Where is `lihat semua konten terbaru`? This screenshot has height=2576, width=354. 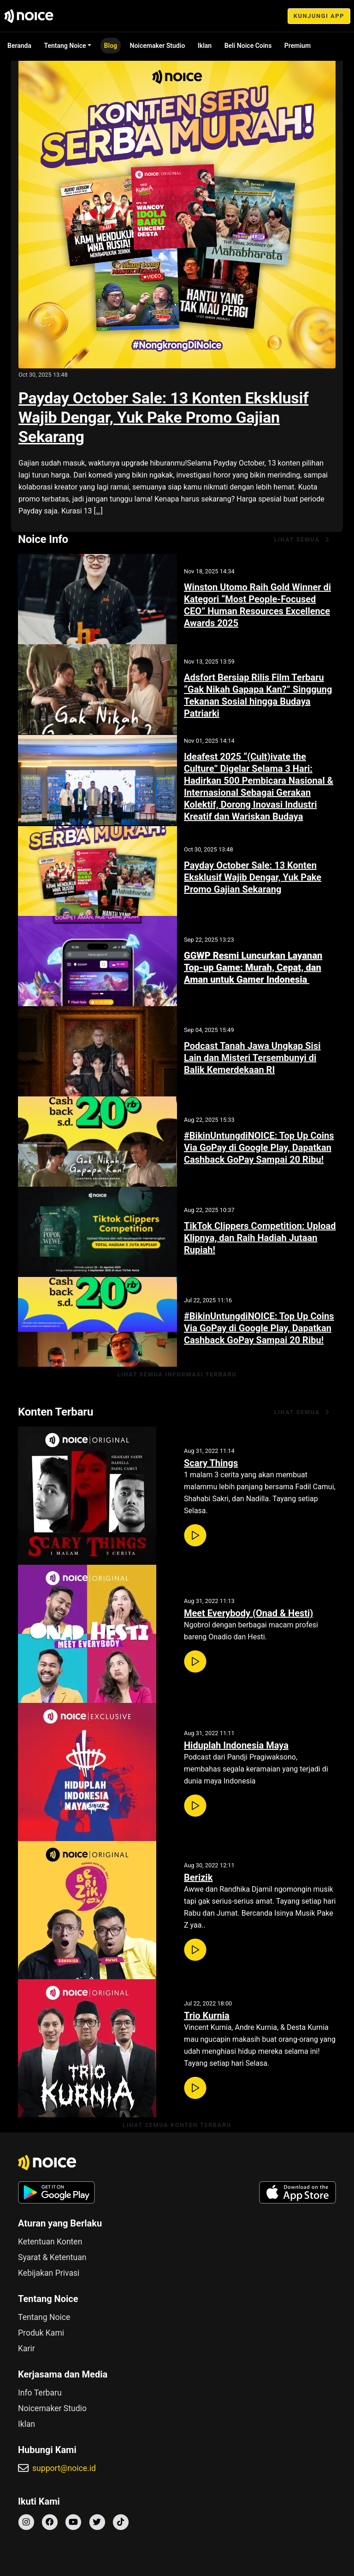
lihat semua konten terbaru is located at coordinates (177, 2124).